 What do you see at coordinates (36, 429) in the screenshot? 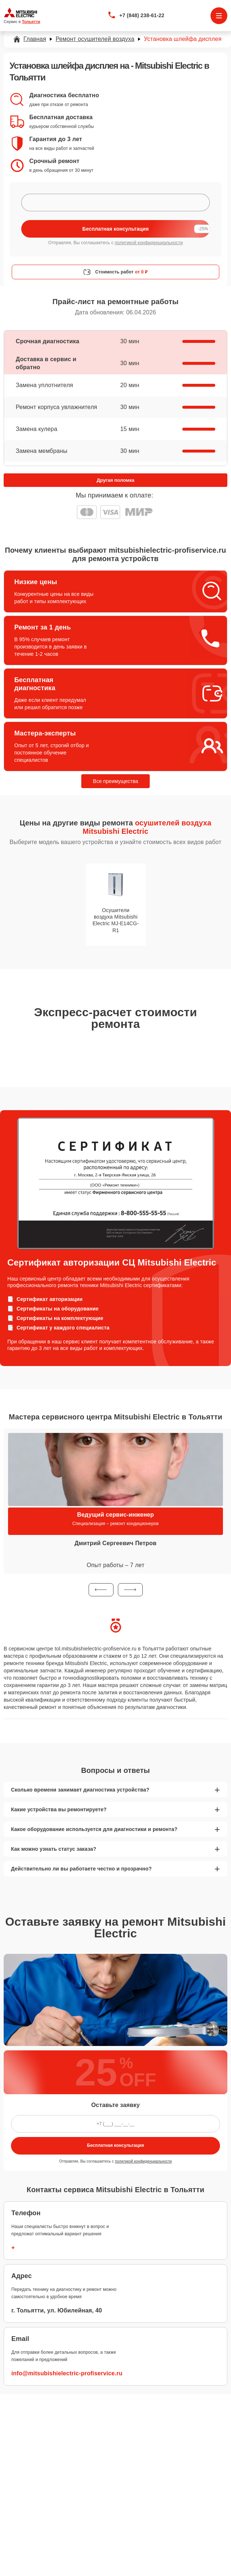
I see `Замена кулера` at bounding box center [36, 429].